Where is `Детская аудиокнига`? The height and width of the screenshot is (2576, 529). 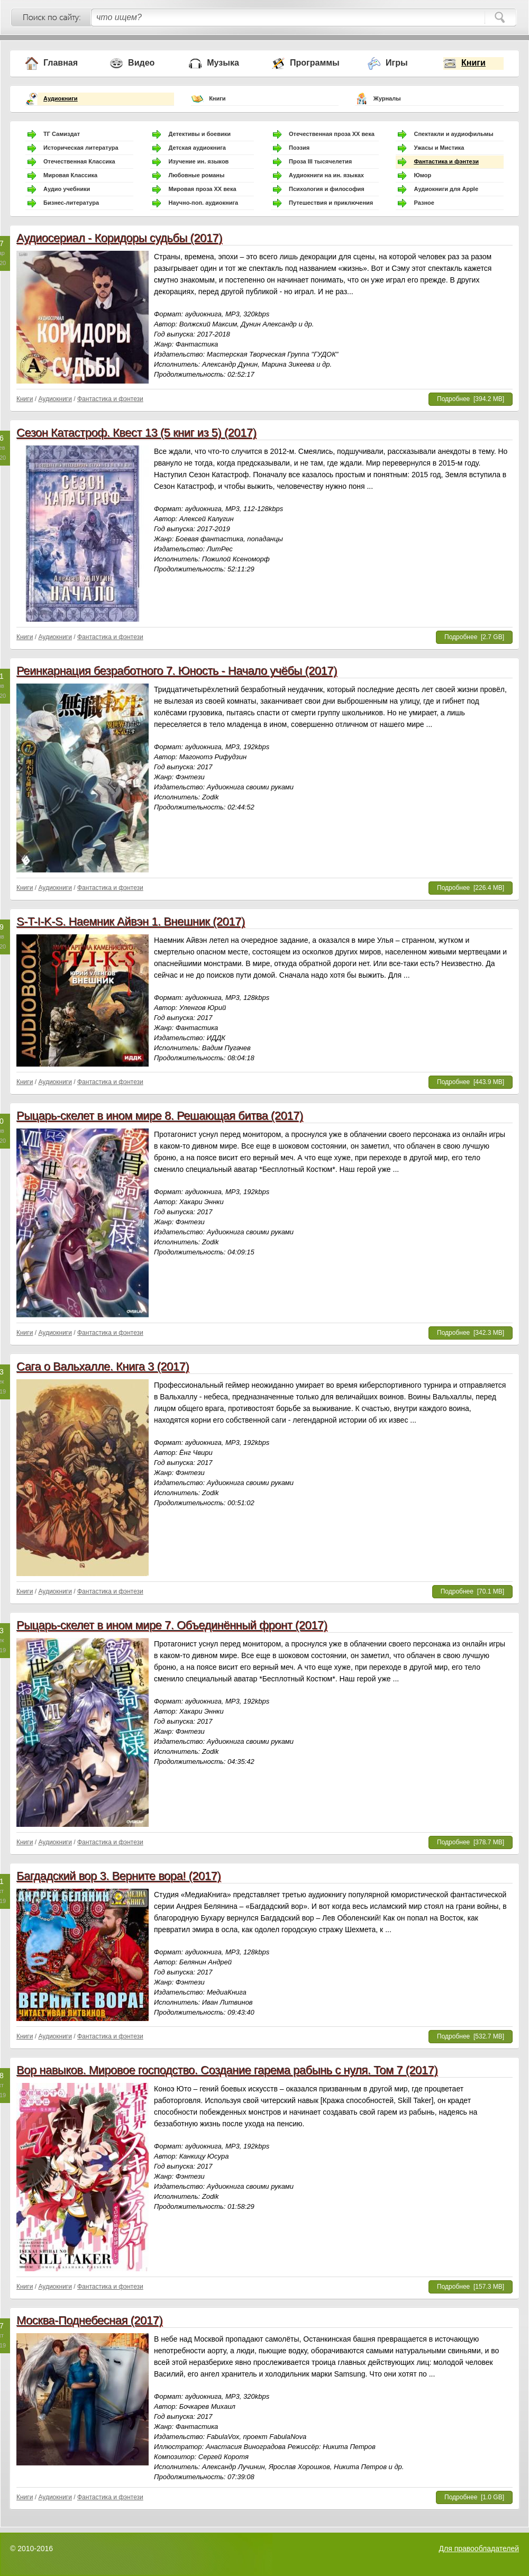 Детская аудиокнига is located at coordinates (196, 147).